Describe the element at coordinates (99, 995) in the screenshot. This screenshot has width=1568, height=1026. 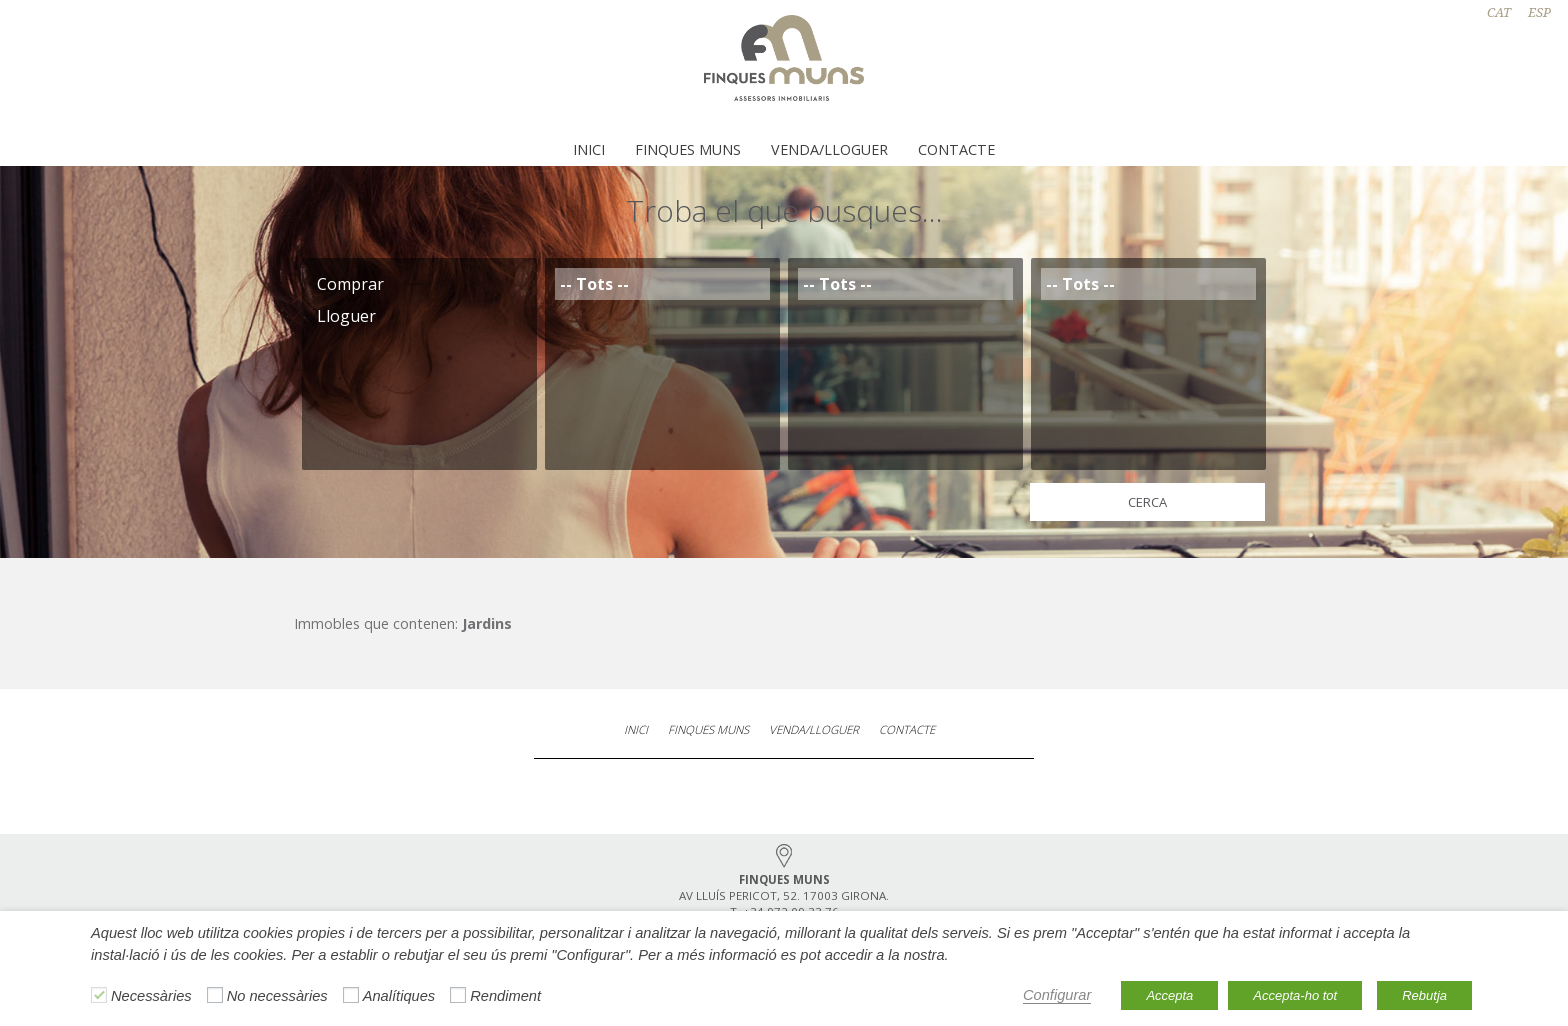
I see `[Necessàries]` at that location.